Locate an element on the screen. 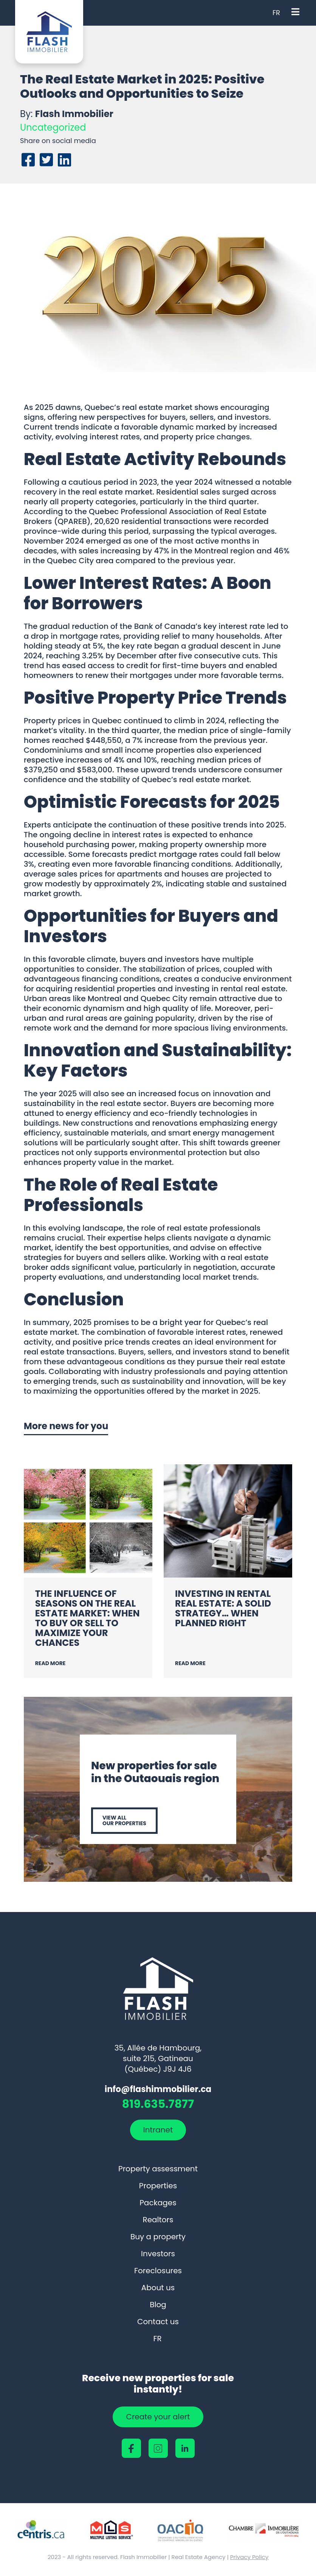  Blog is located at coordinates (158, 2304).